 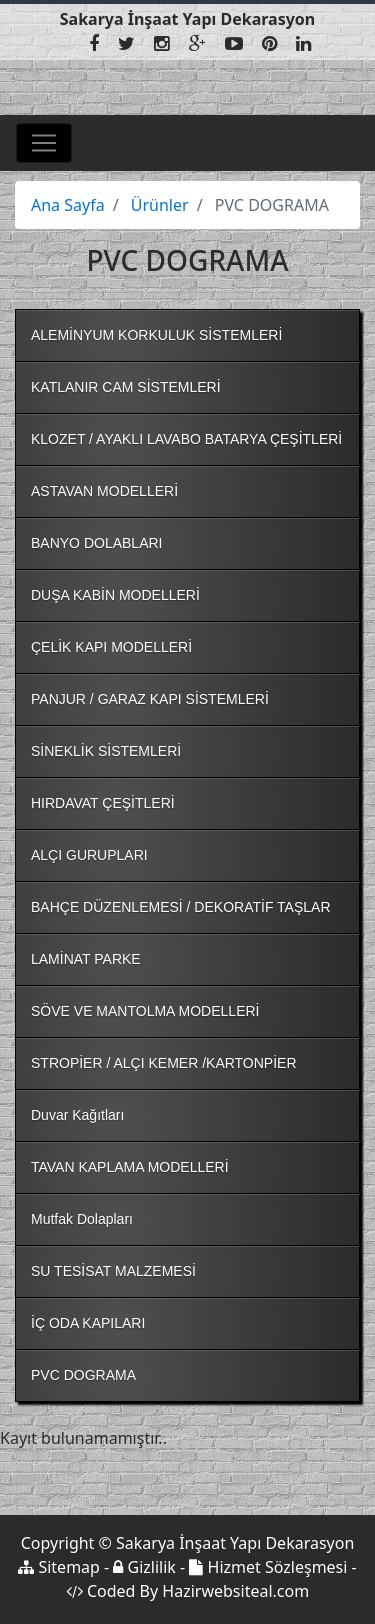 What do you see at coordinates (44, 143) in the screenshot?
I see `[Toggle navigation]` at bounding box center [44, 143].